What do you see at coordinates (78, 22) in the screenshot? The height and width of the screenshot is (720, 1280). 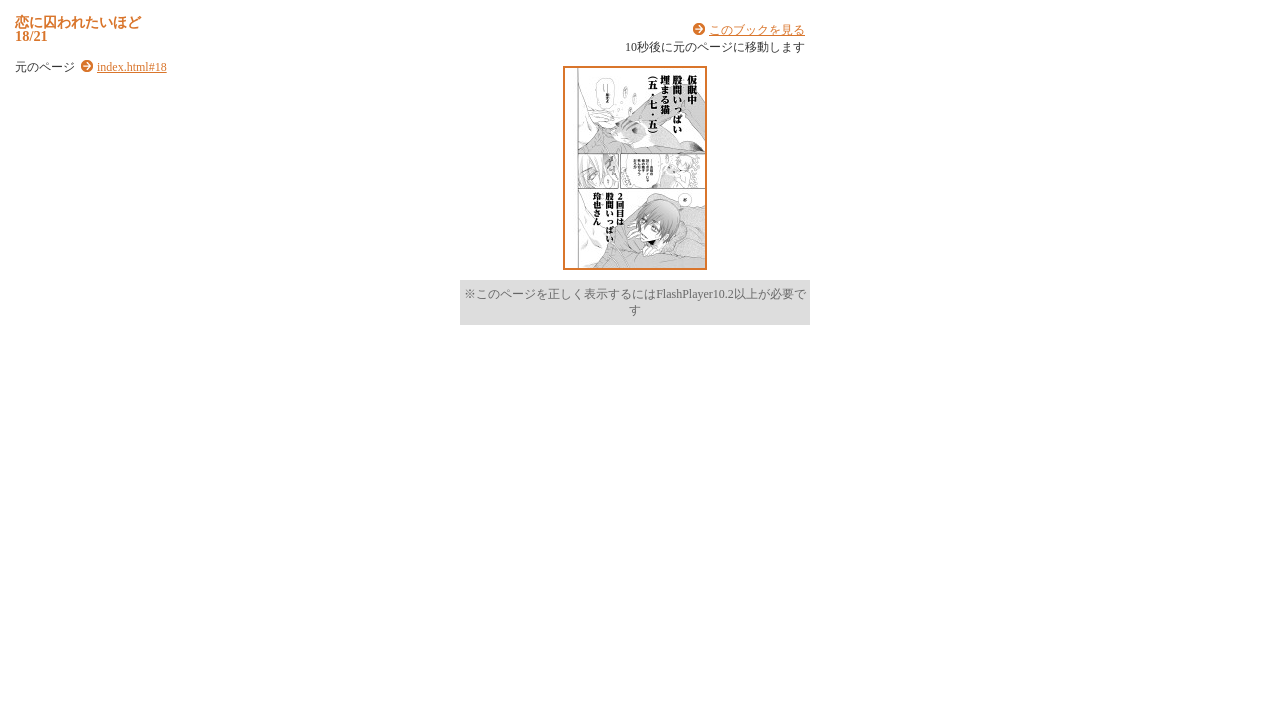 I see `恋に囚われたいほど` at bounding box center [78, 22].